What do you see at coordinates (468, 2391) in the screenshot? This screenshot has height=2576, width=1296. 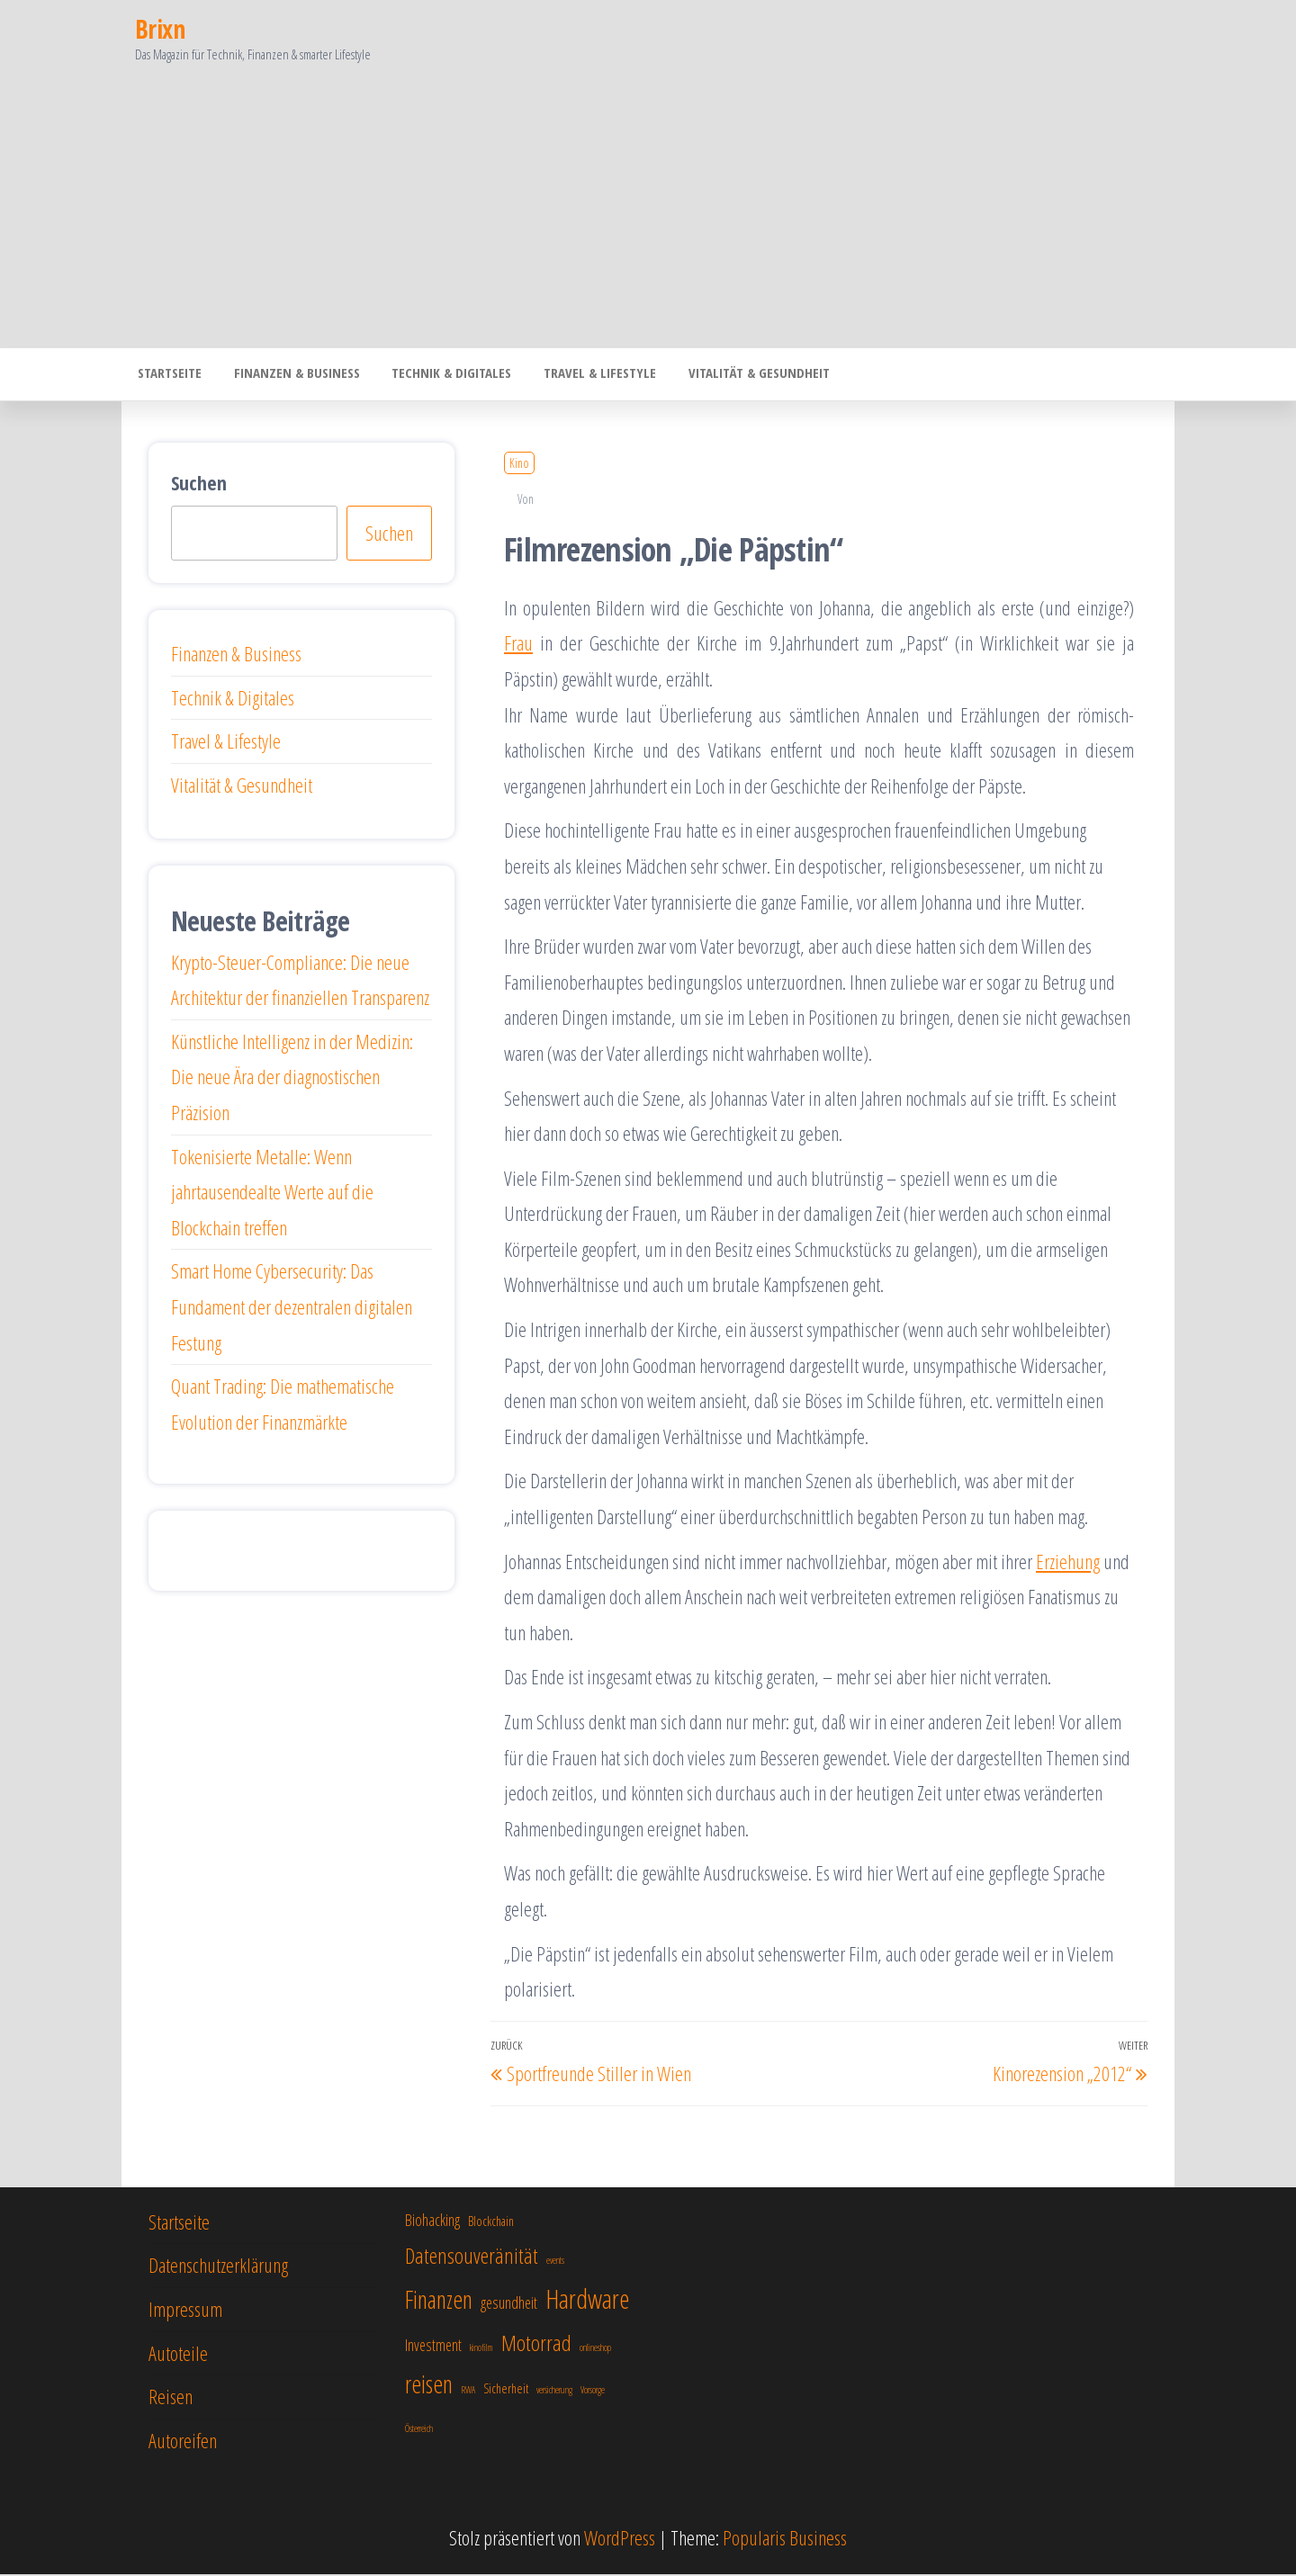 I see `RWA [RWA (6 Einträge)]` at bounding box center [468, 2391].